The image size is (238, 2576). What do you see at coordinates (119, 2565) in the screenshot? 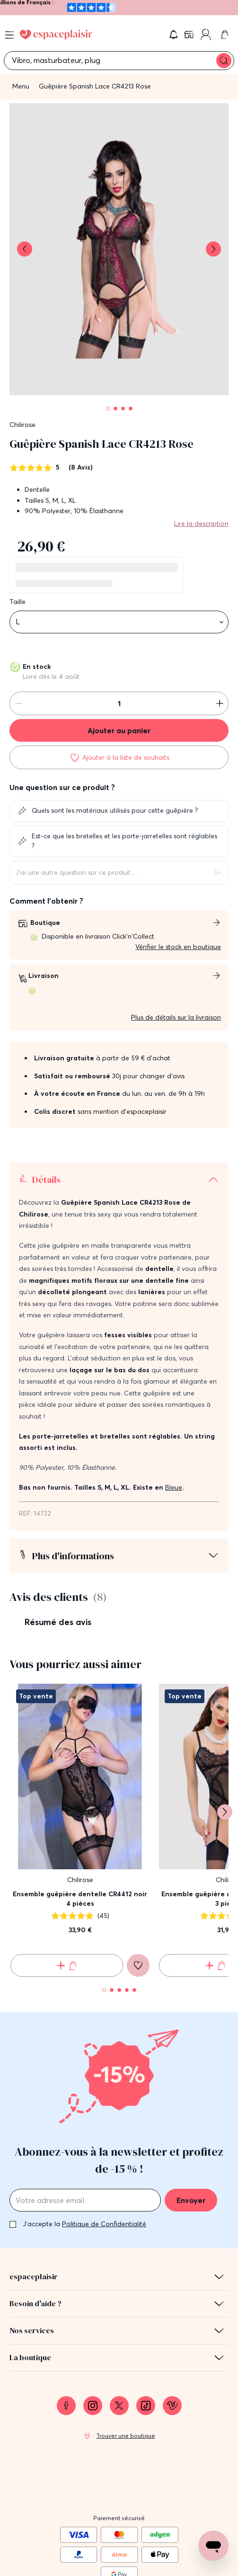
I see `Protection des données personnelles et cookies [link]` at bounding box center [119, 2565].